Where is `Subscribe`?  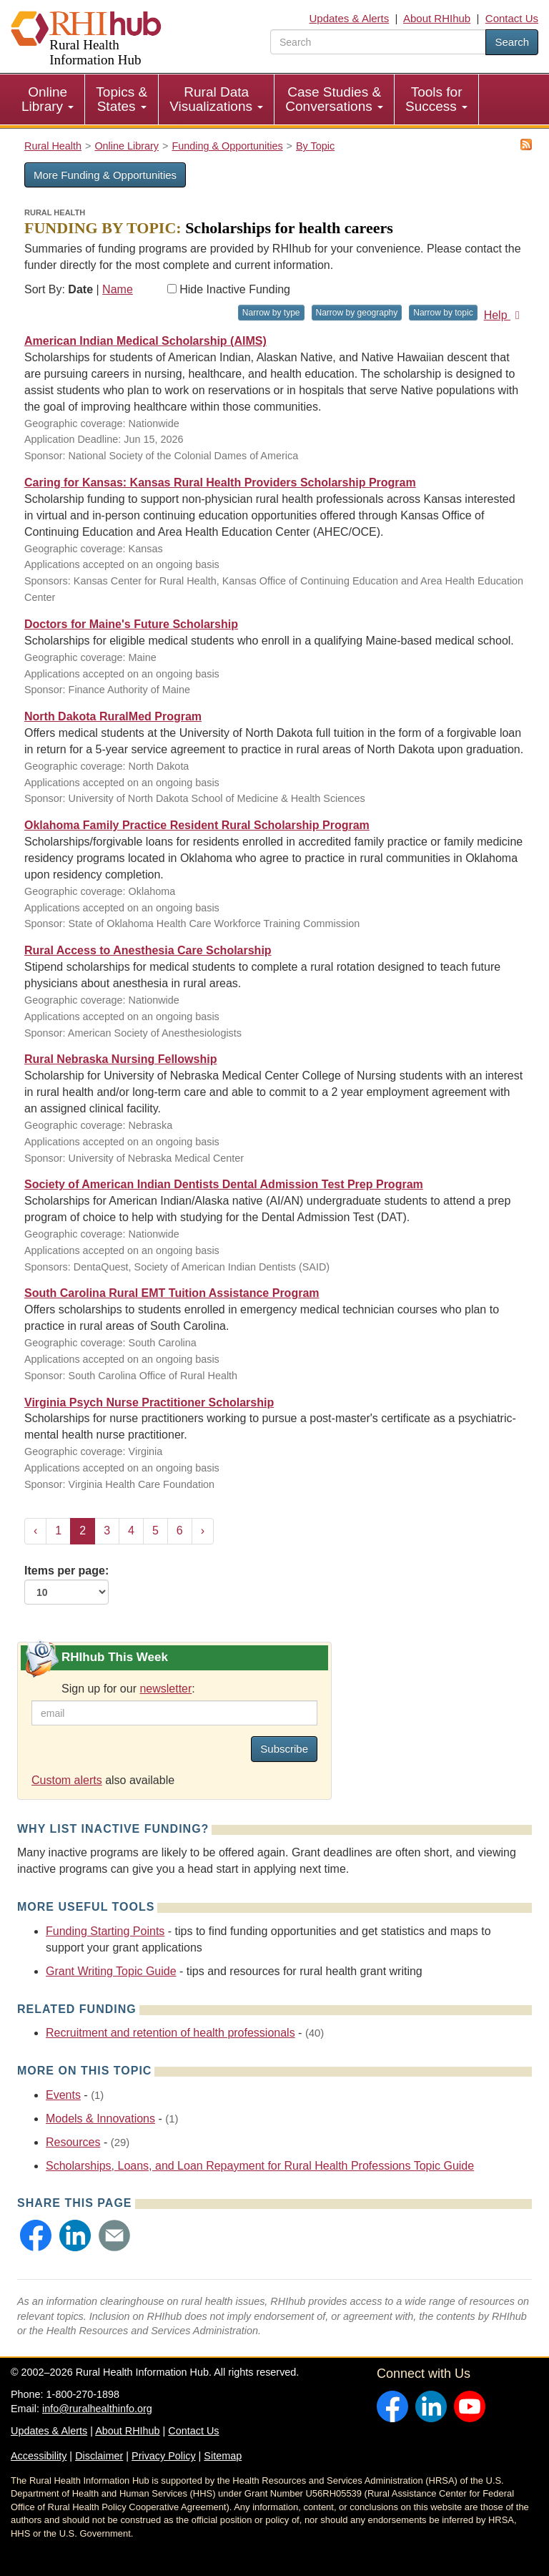
Subscribe is located at coordinates (284, 1749).